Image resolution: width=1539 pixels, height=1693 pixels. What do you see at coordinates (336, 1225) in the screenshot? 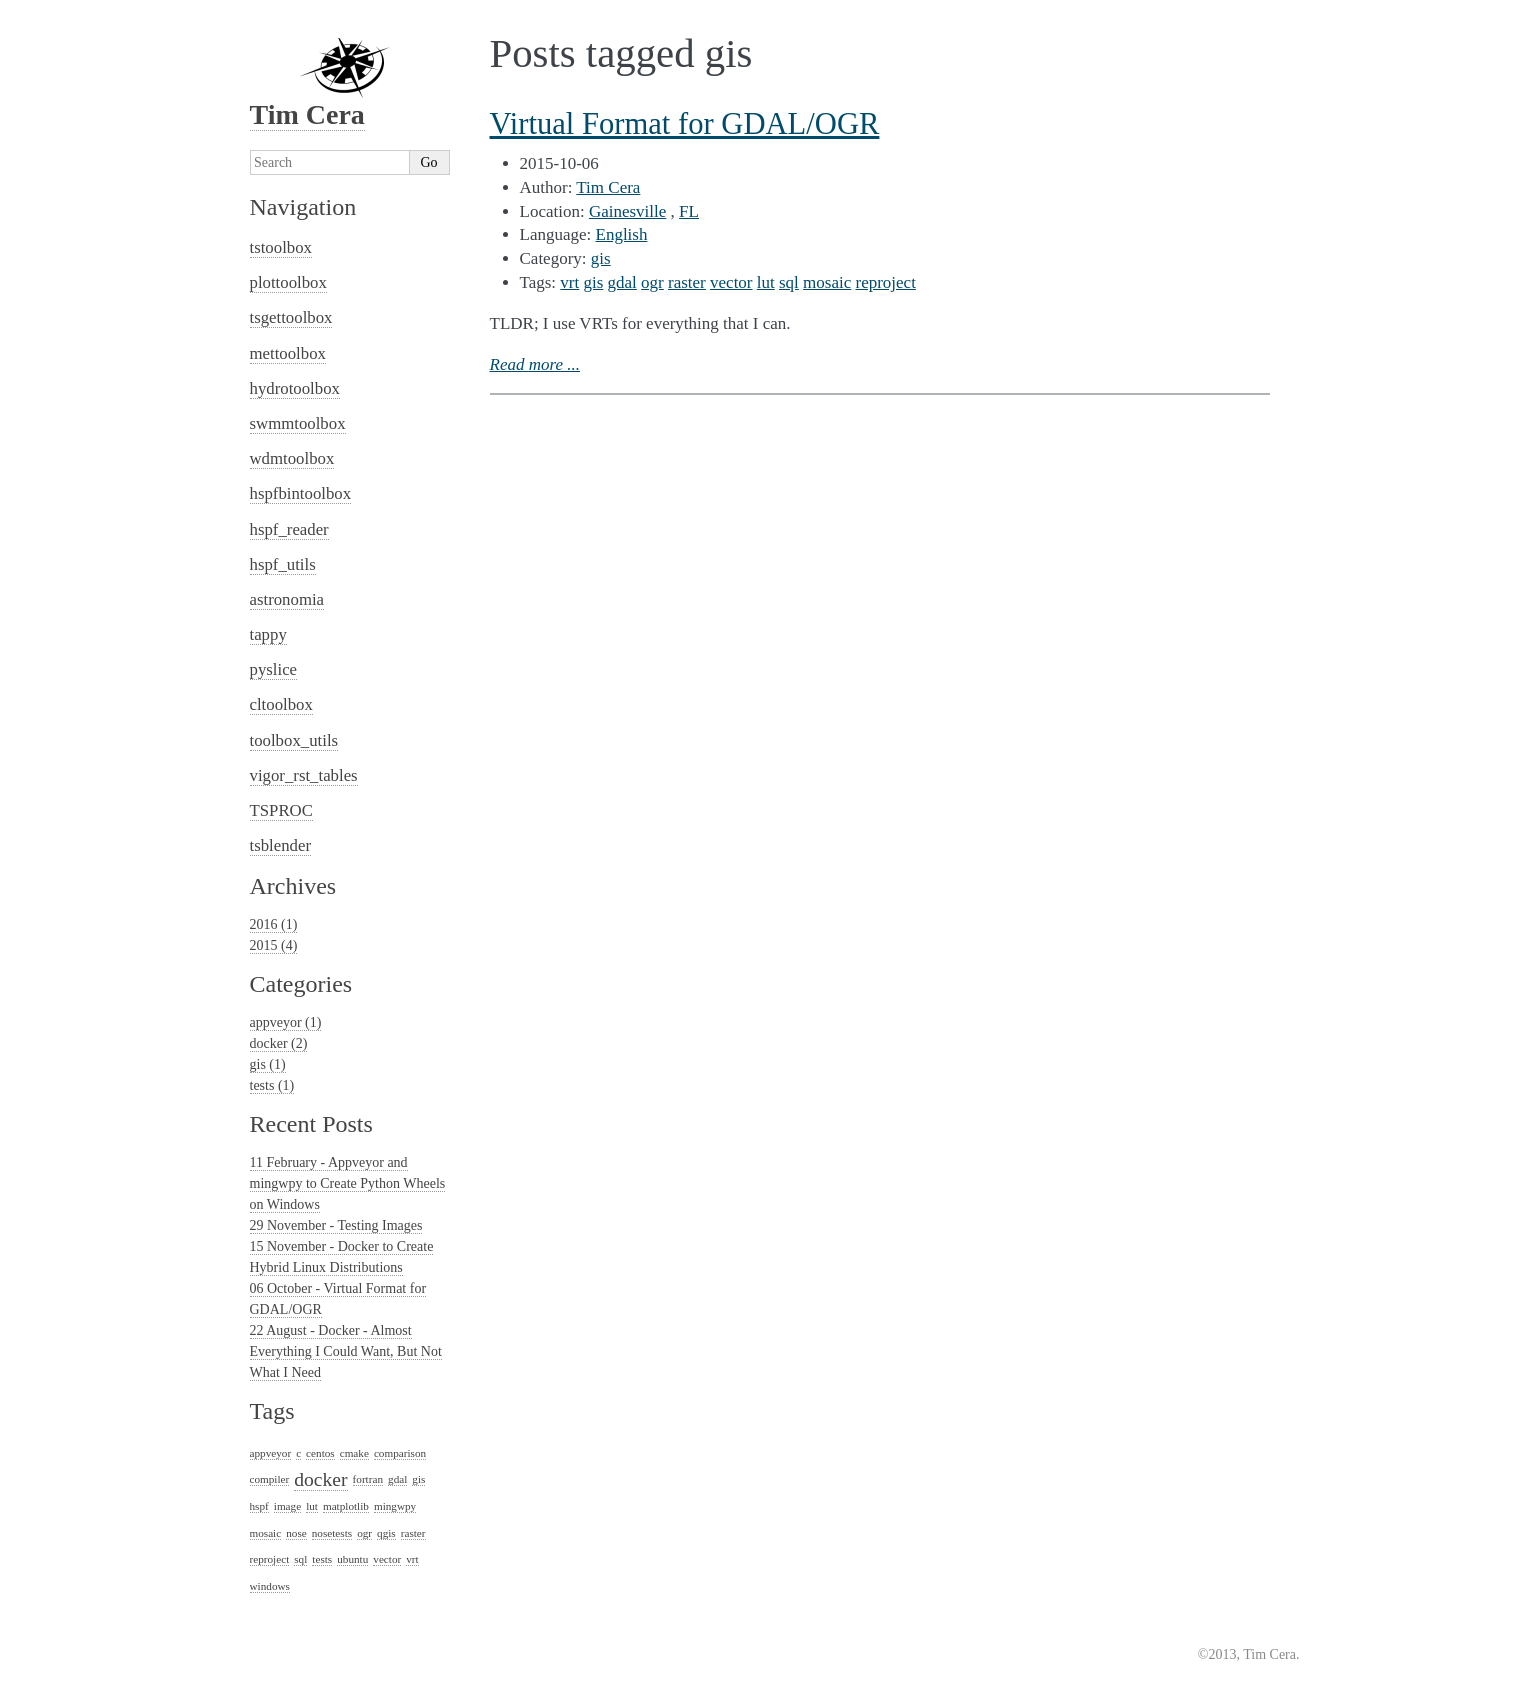
I see `29 November - Testing Images` at bounding box center [336, 1225].